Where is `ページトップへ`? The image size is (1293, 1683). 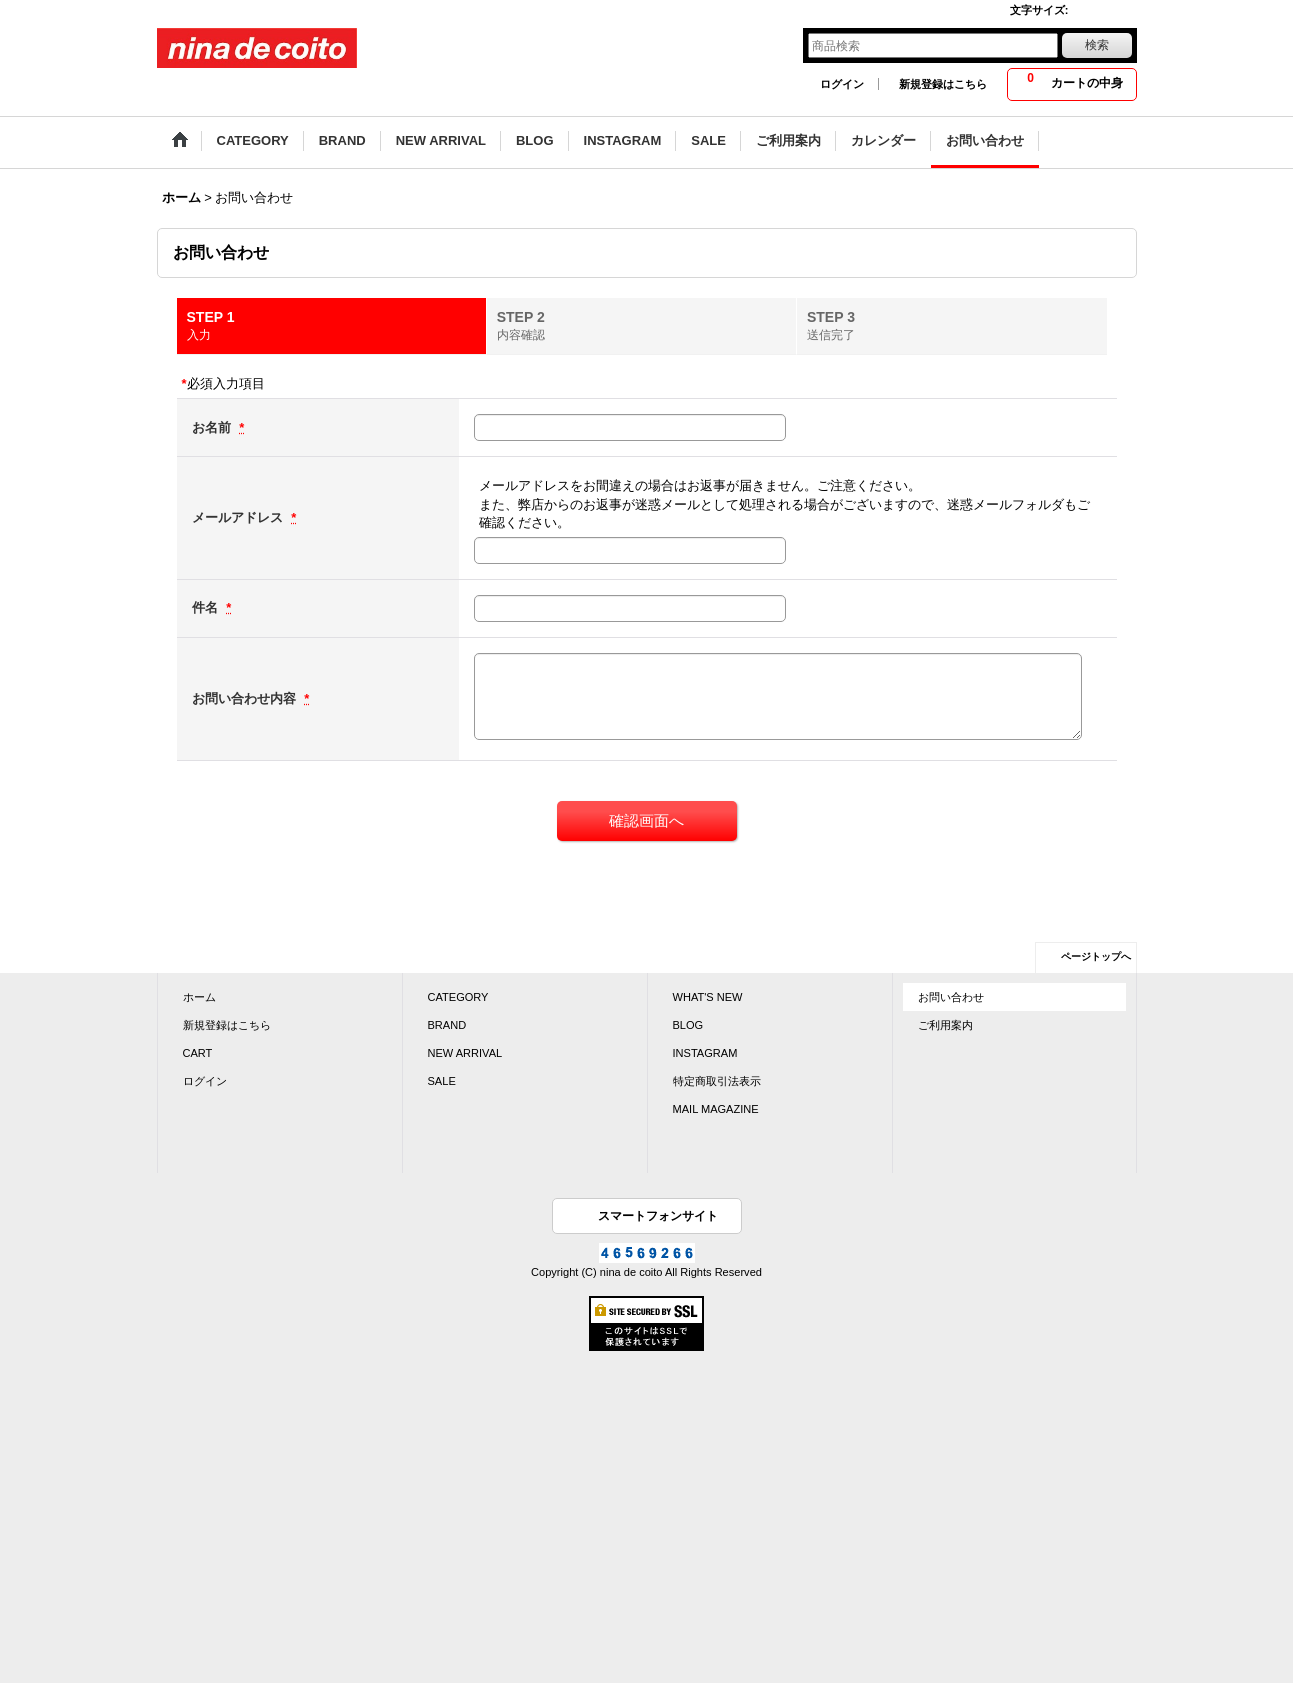 ページトップへ is located at coordinates (1096, 956).